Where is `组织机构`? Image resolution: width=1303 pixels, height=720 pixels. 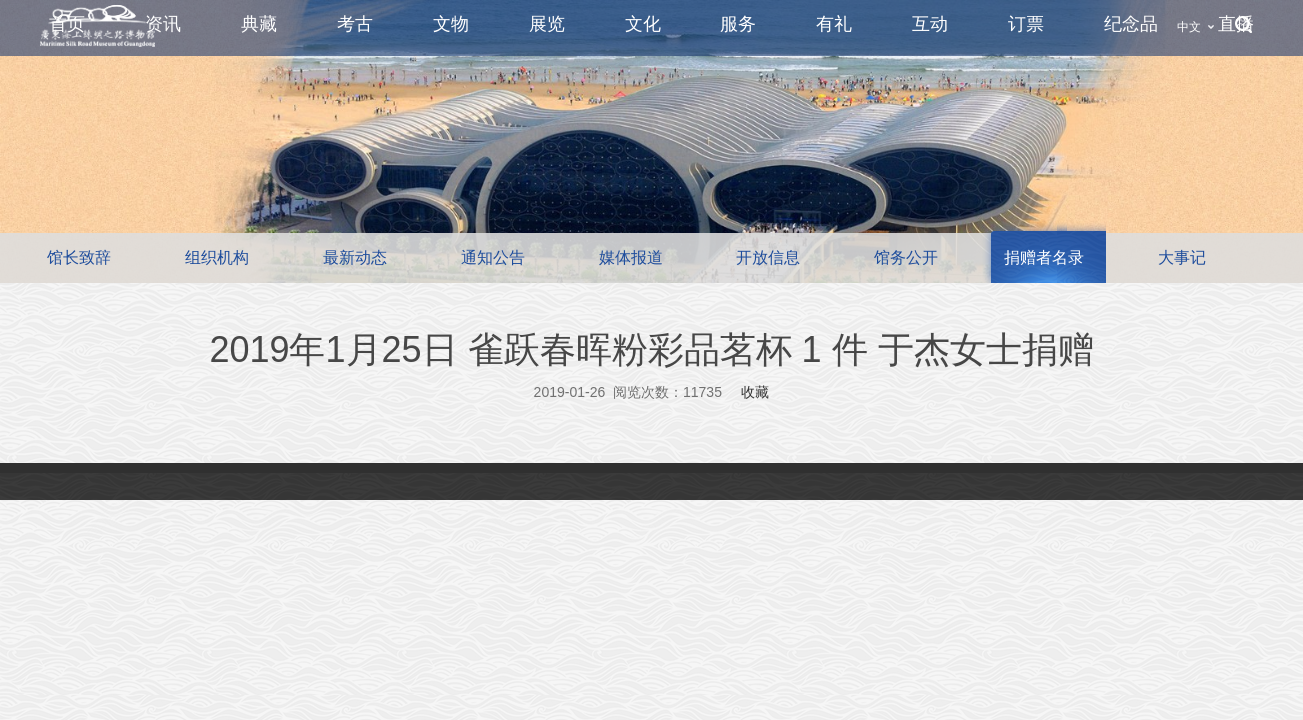
组织机构 is located at coordinates (217, 257).